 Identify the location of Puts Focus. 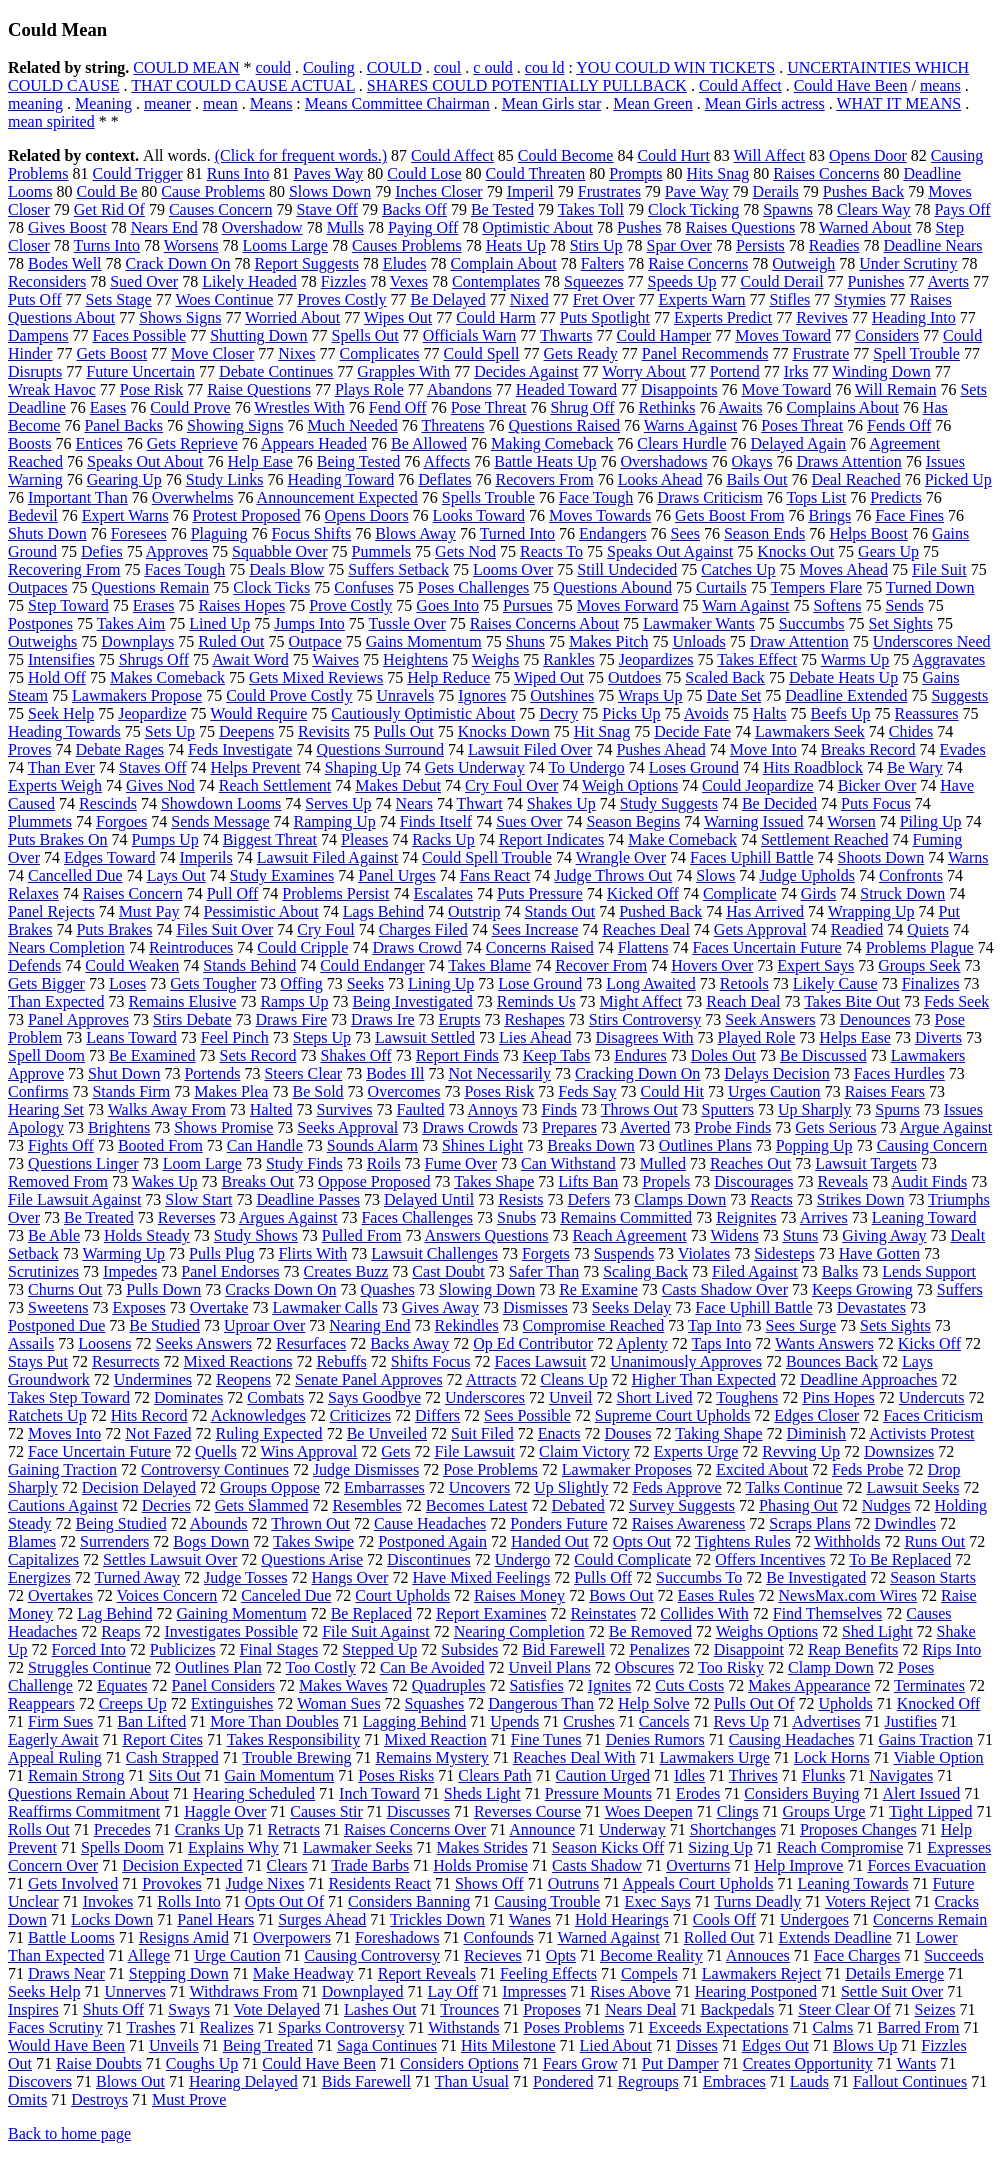
(876, 803).